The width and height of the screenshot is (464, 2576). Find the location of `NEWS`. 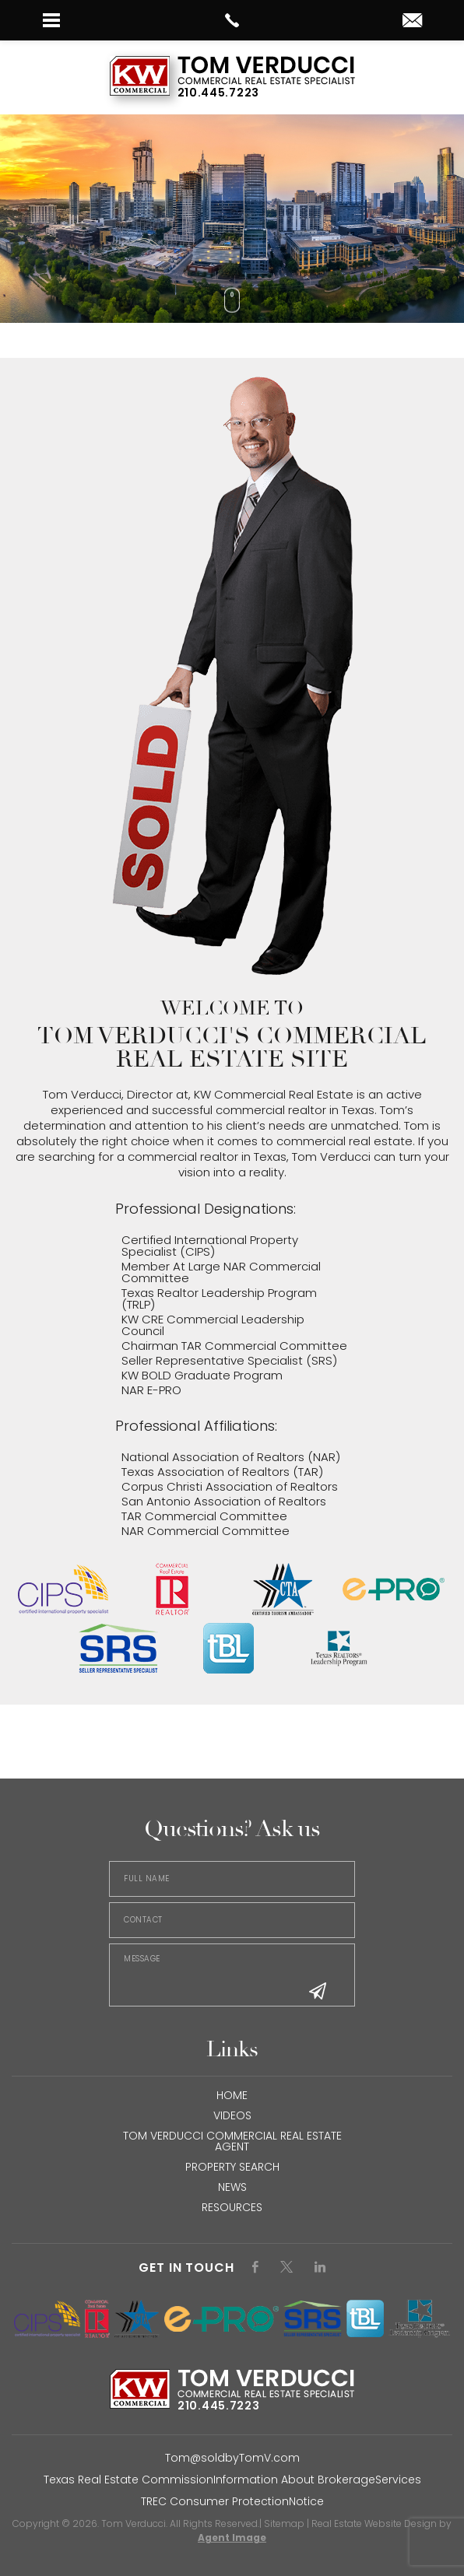

NEWS is located at coordinates (232, 2187).